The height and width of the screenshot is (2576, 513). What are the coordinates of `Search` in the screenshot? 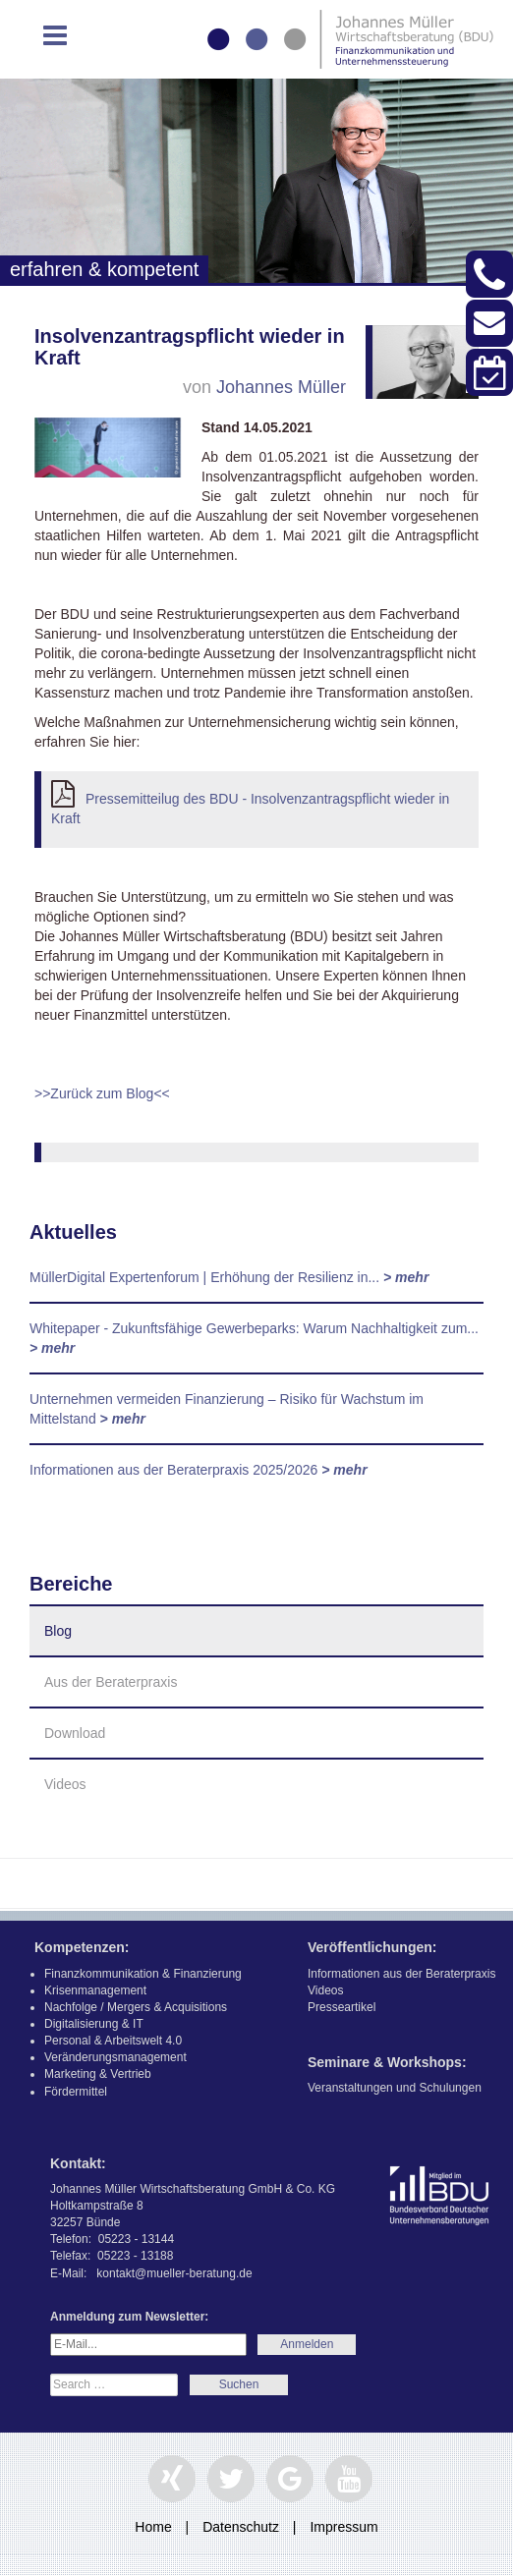 It's located at (239, 2385).